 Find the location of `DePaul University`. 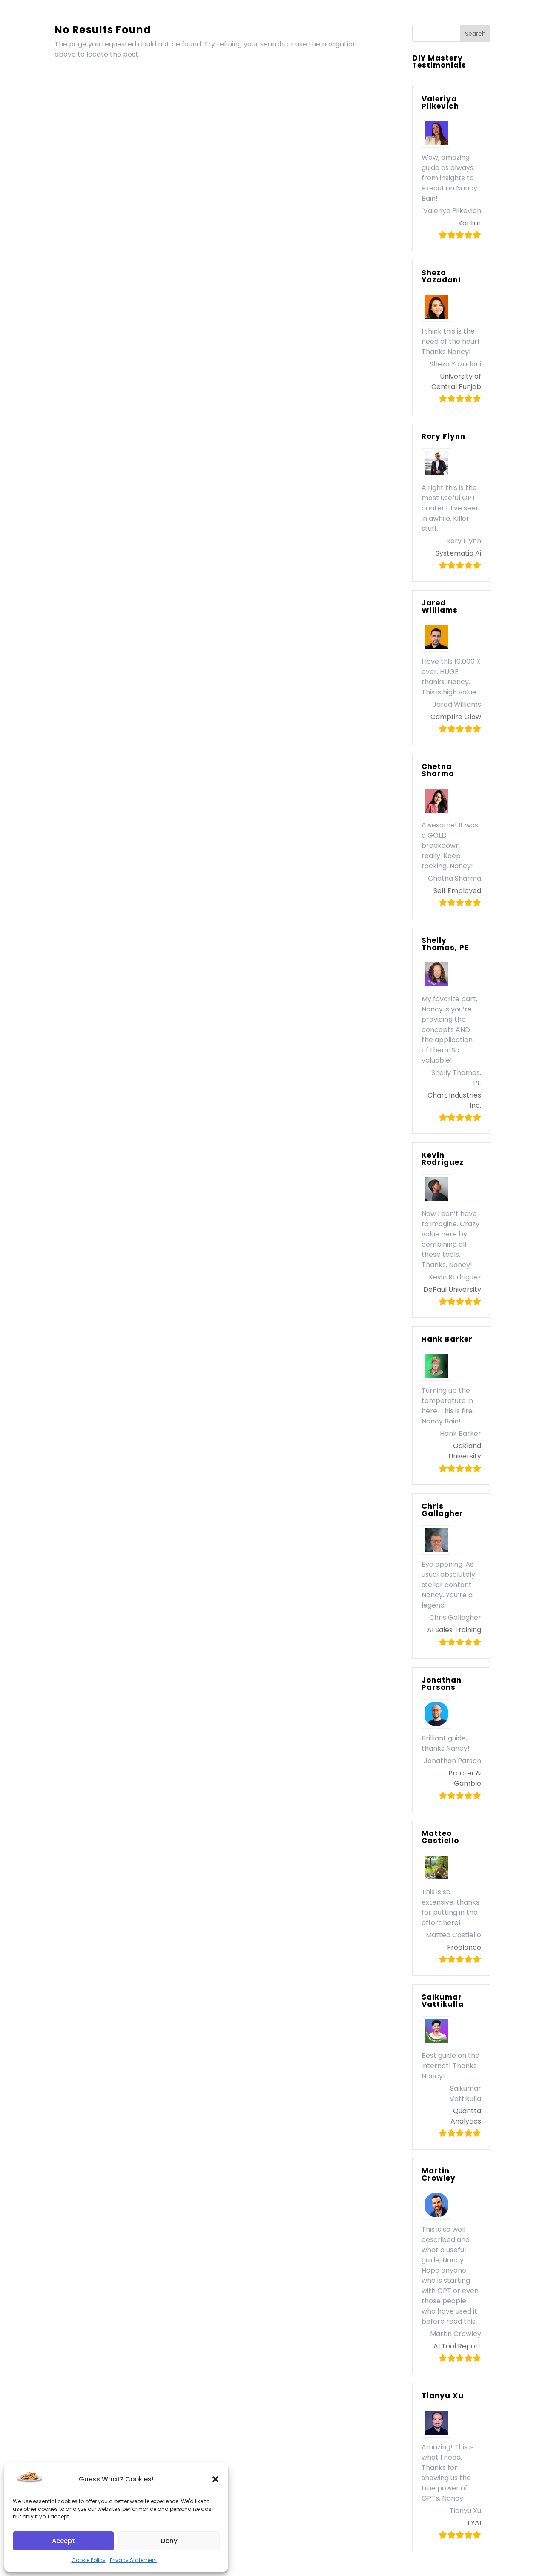

DePaul University is located at coordinates (452, 1289).